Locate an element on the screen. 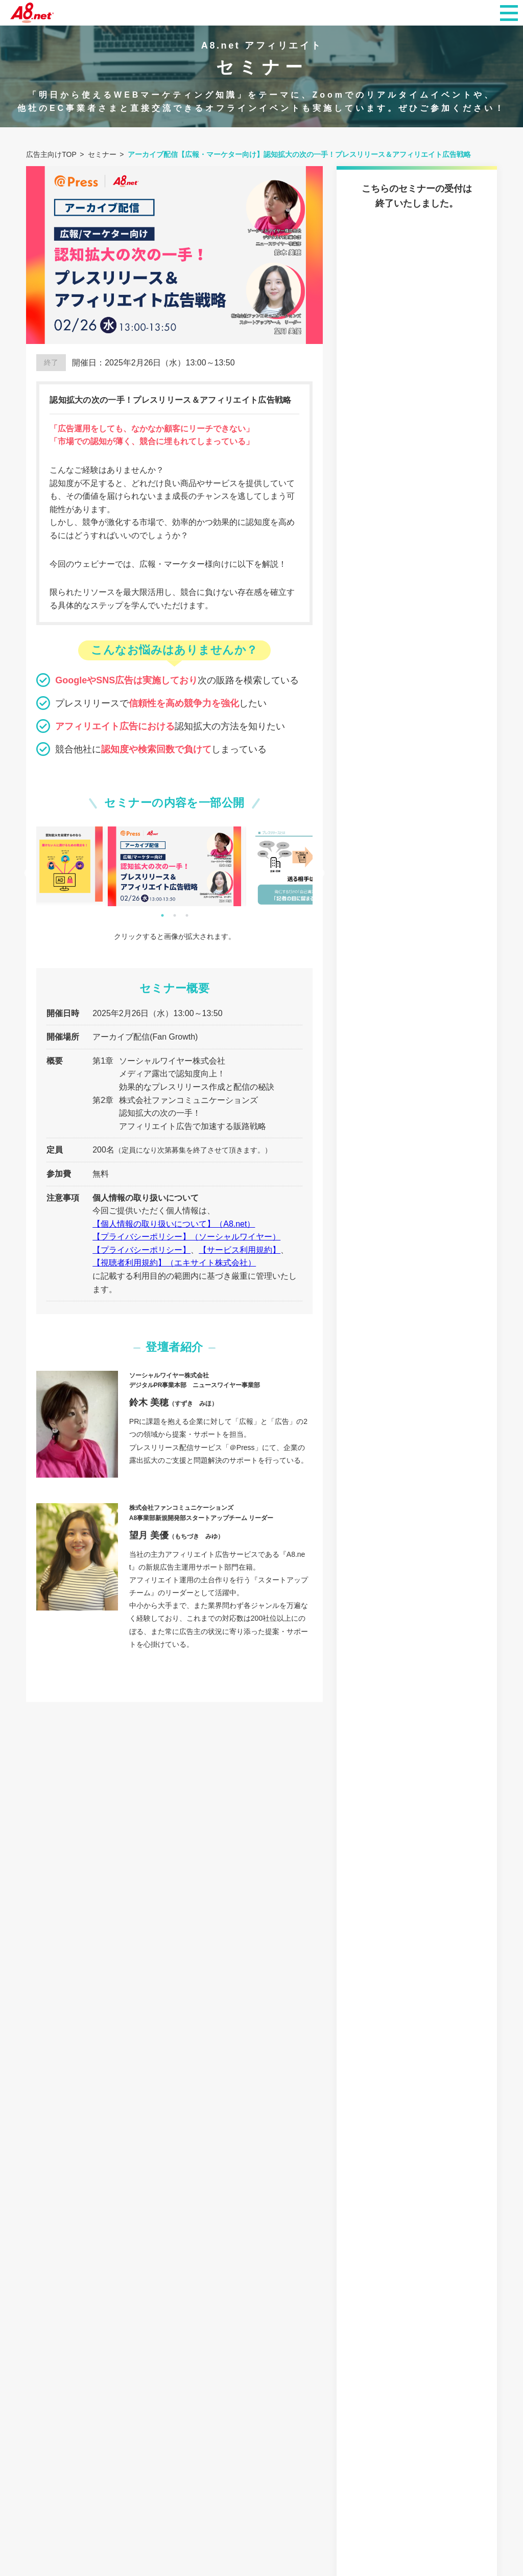 This screenshot has width=523, height=2576. Next is located at coordinates (320, 873).